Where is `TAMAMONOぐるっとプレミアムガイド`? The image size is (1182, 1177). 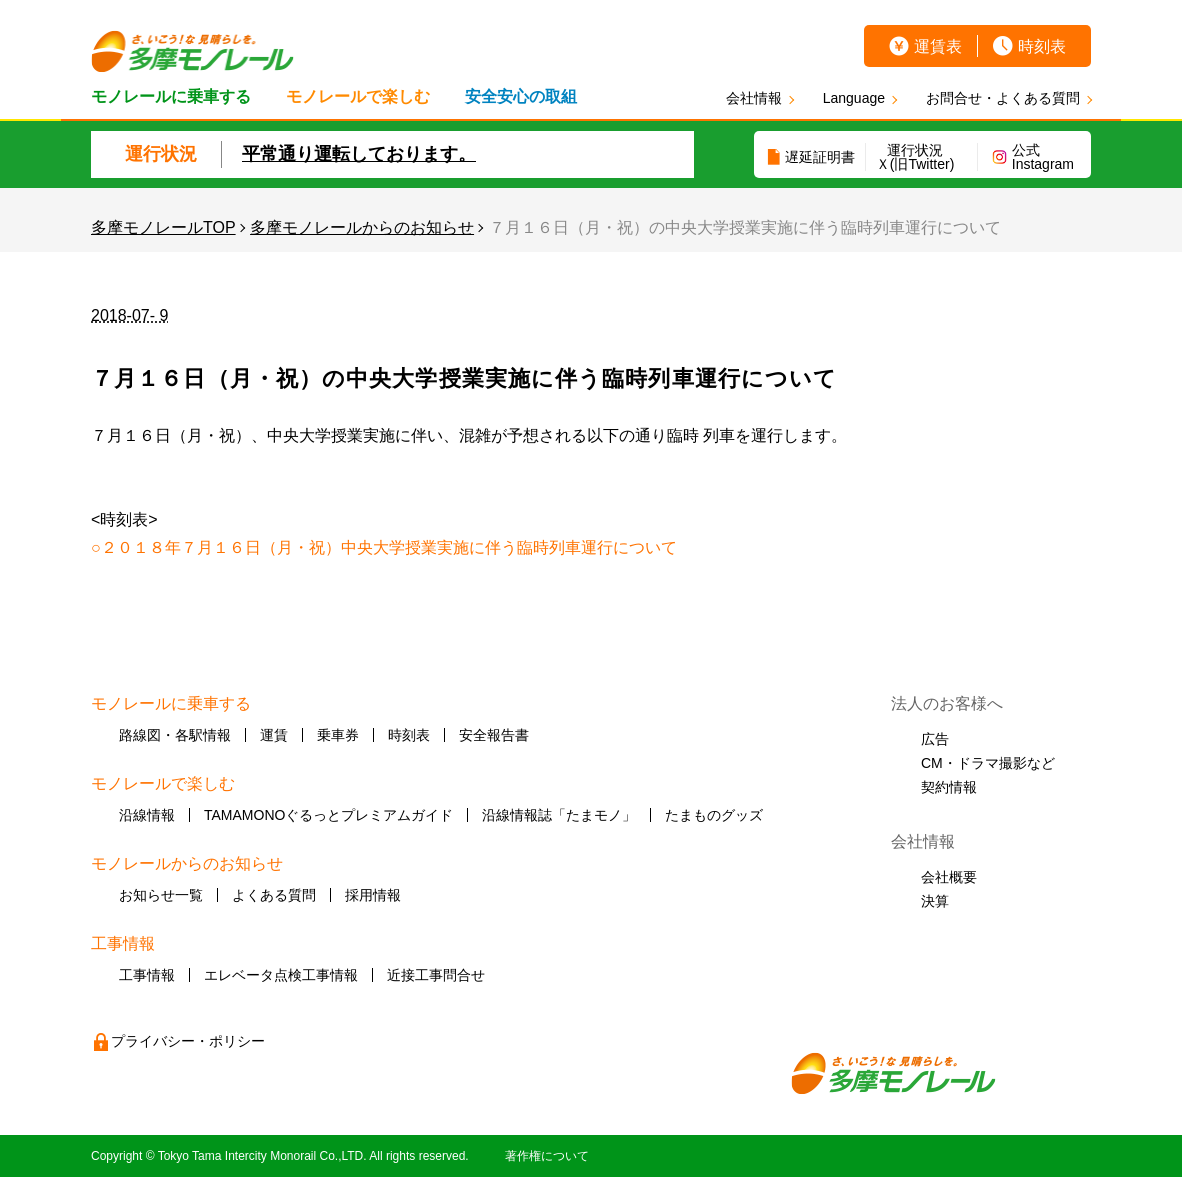 TAMAMONOぐるっとプレミアムガイド is located at coordinates (328, 815).